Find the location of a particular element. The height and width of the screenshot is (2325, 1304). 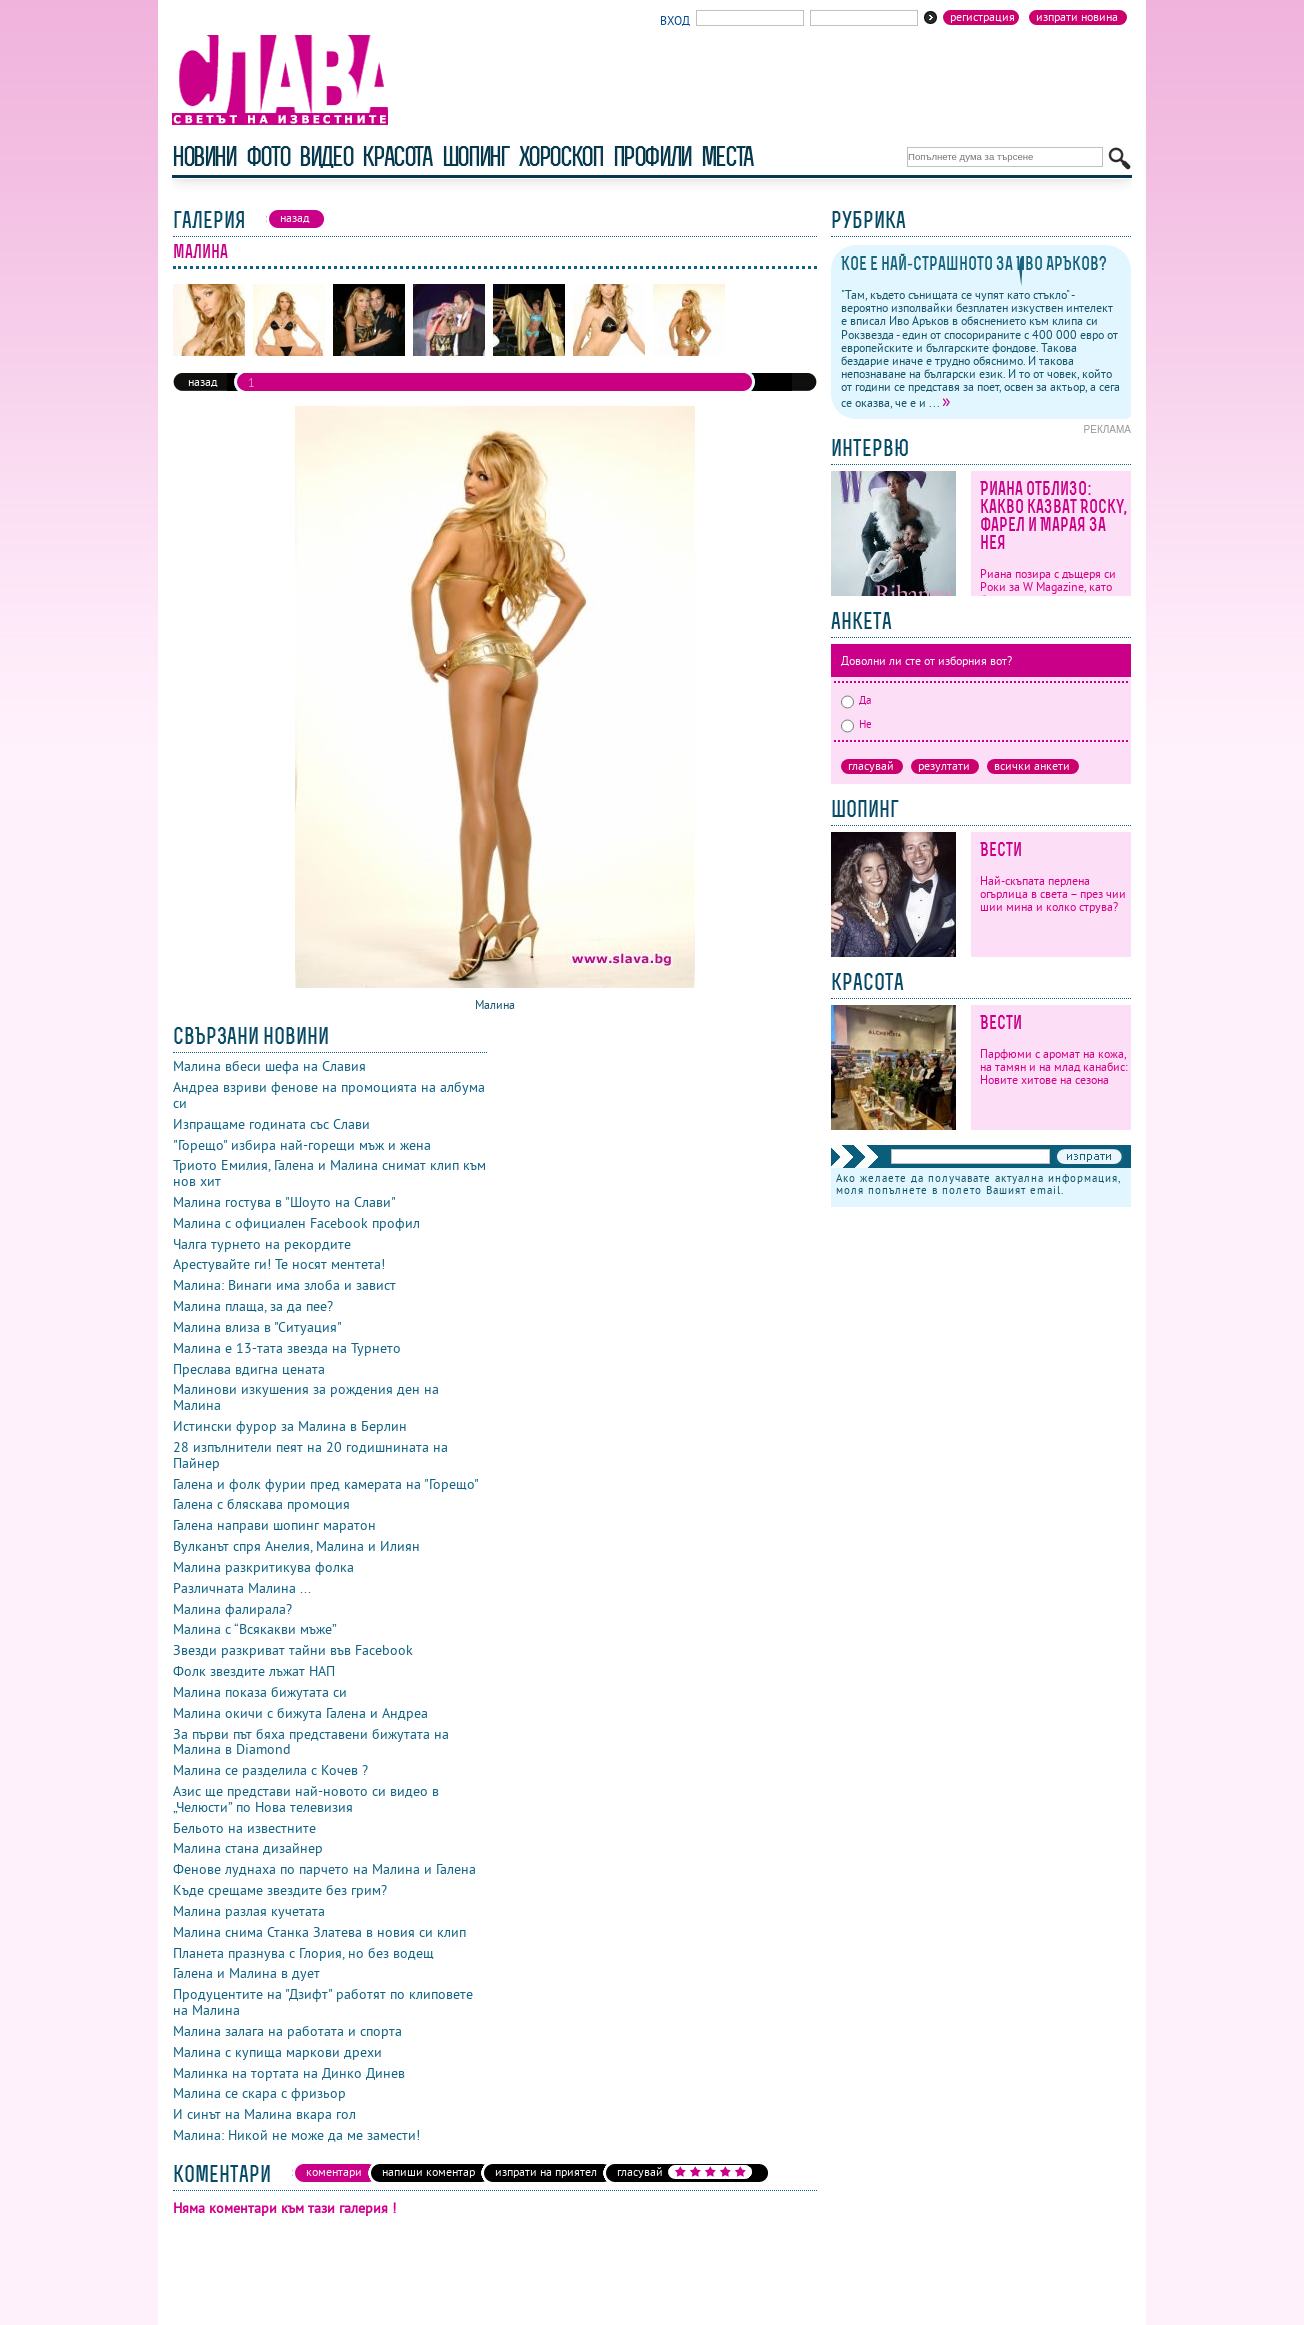

новини is located at coordinates (204, 156).